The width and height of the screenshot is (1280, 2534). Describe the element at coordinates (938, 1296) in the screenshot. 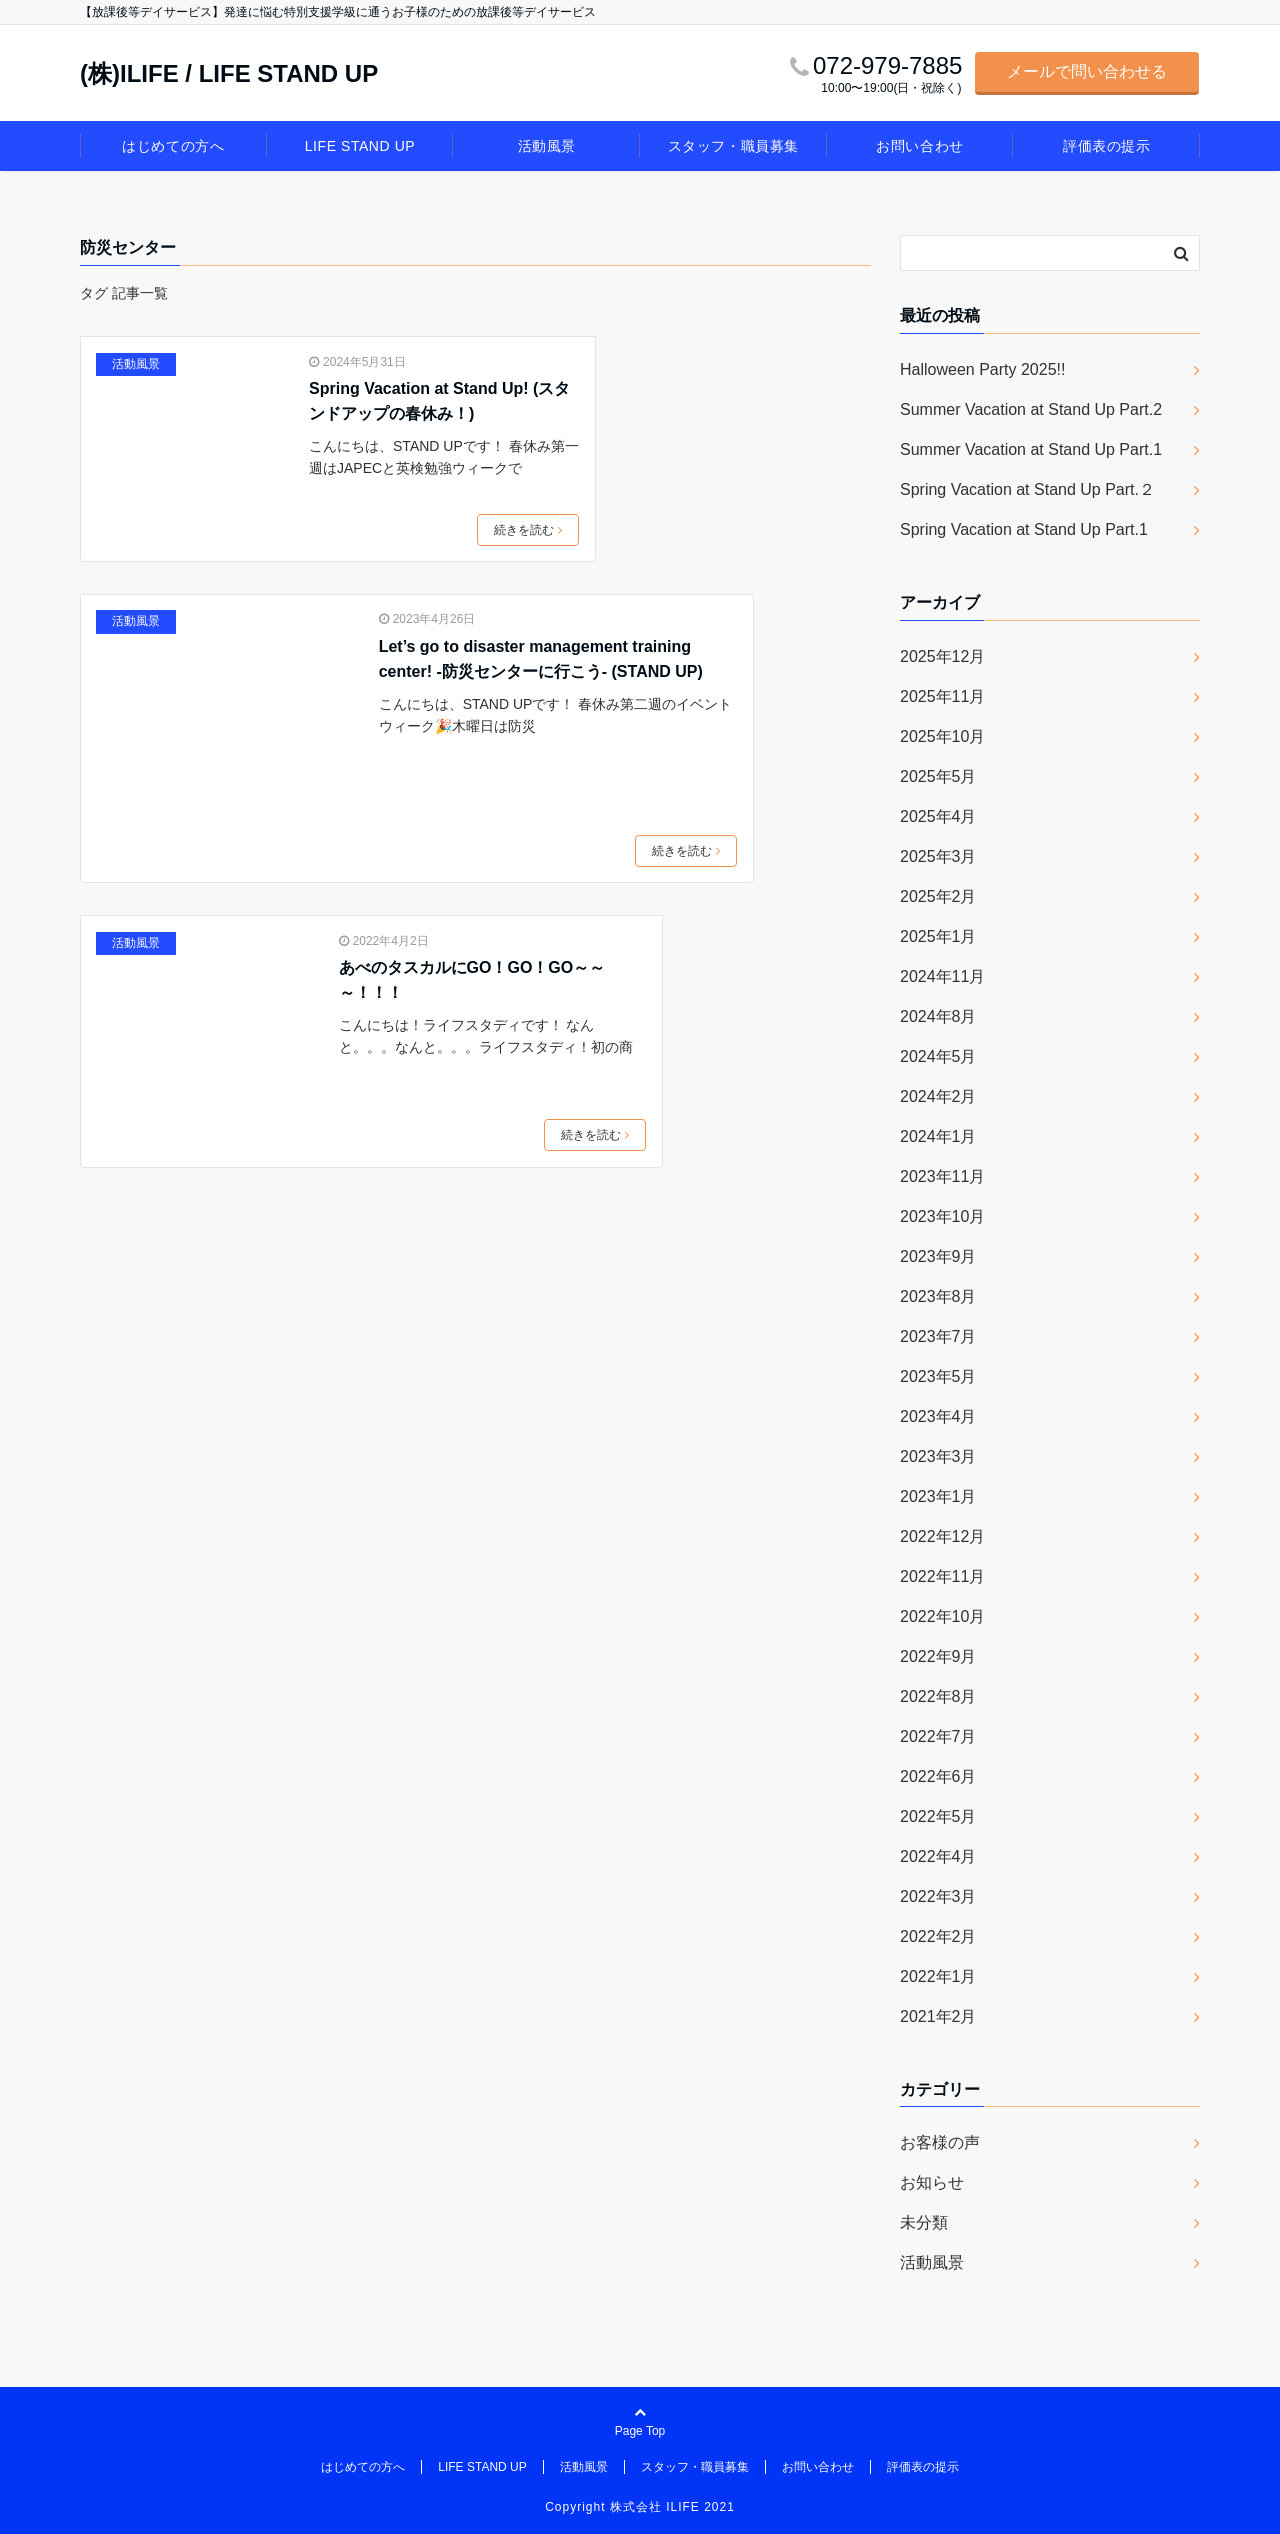

I see `2023年8月` at that location.